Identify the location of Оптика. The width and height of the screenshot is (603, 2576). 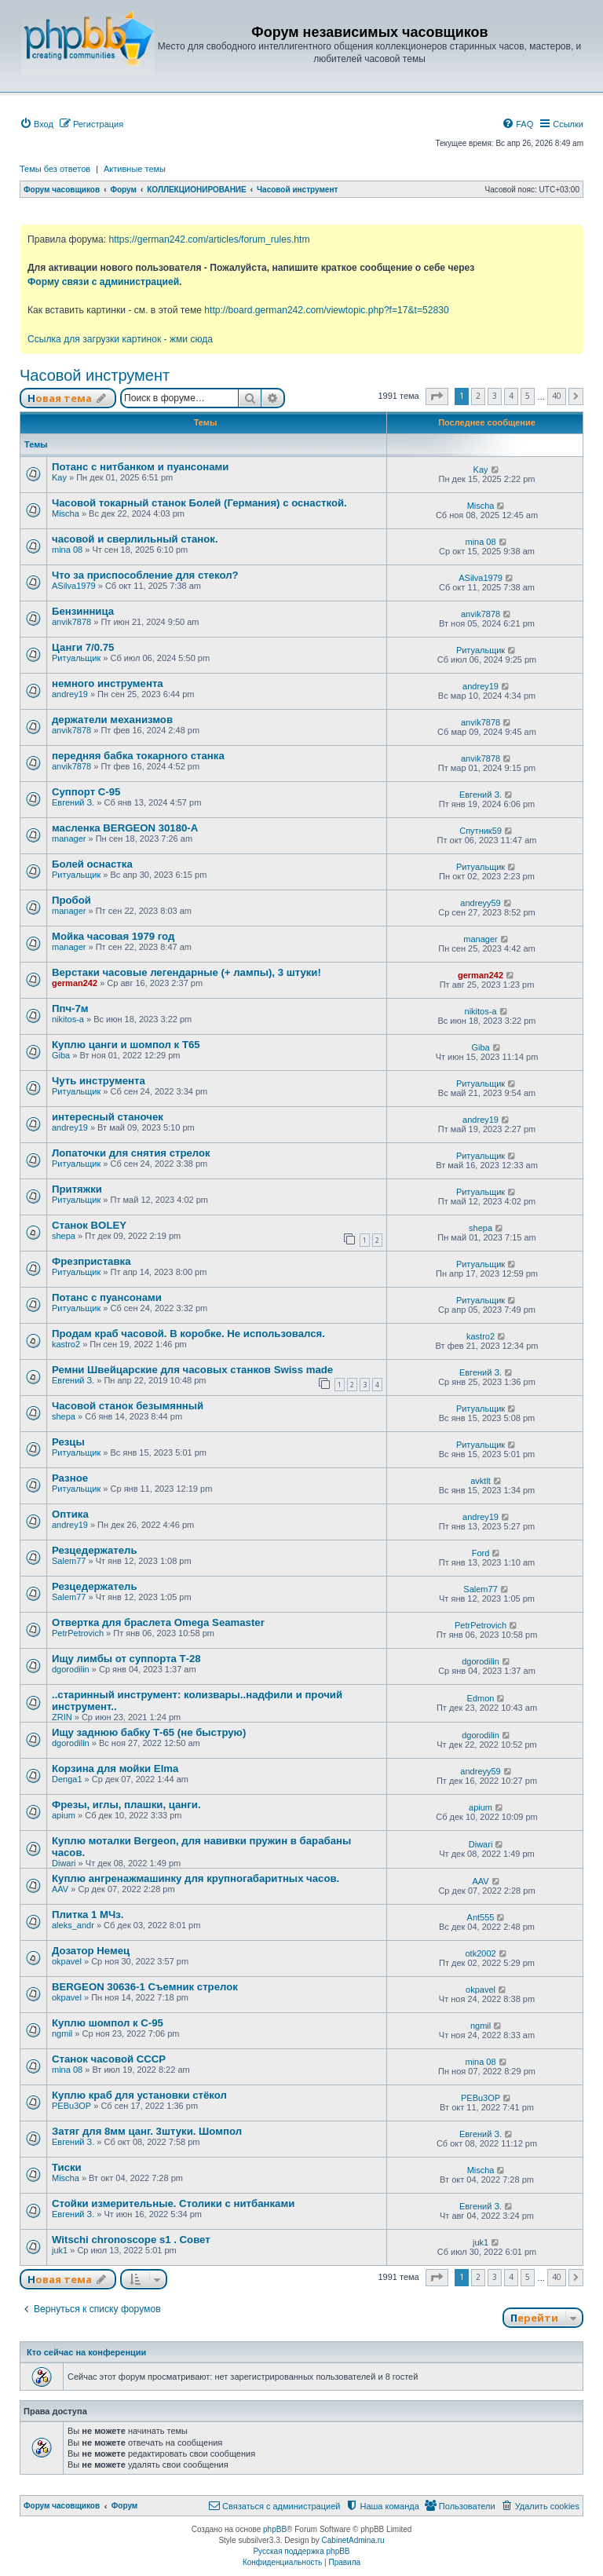
(70, 1514).